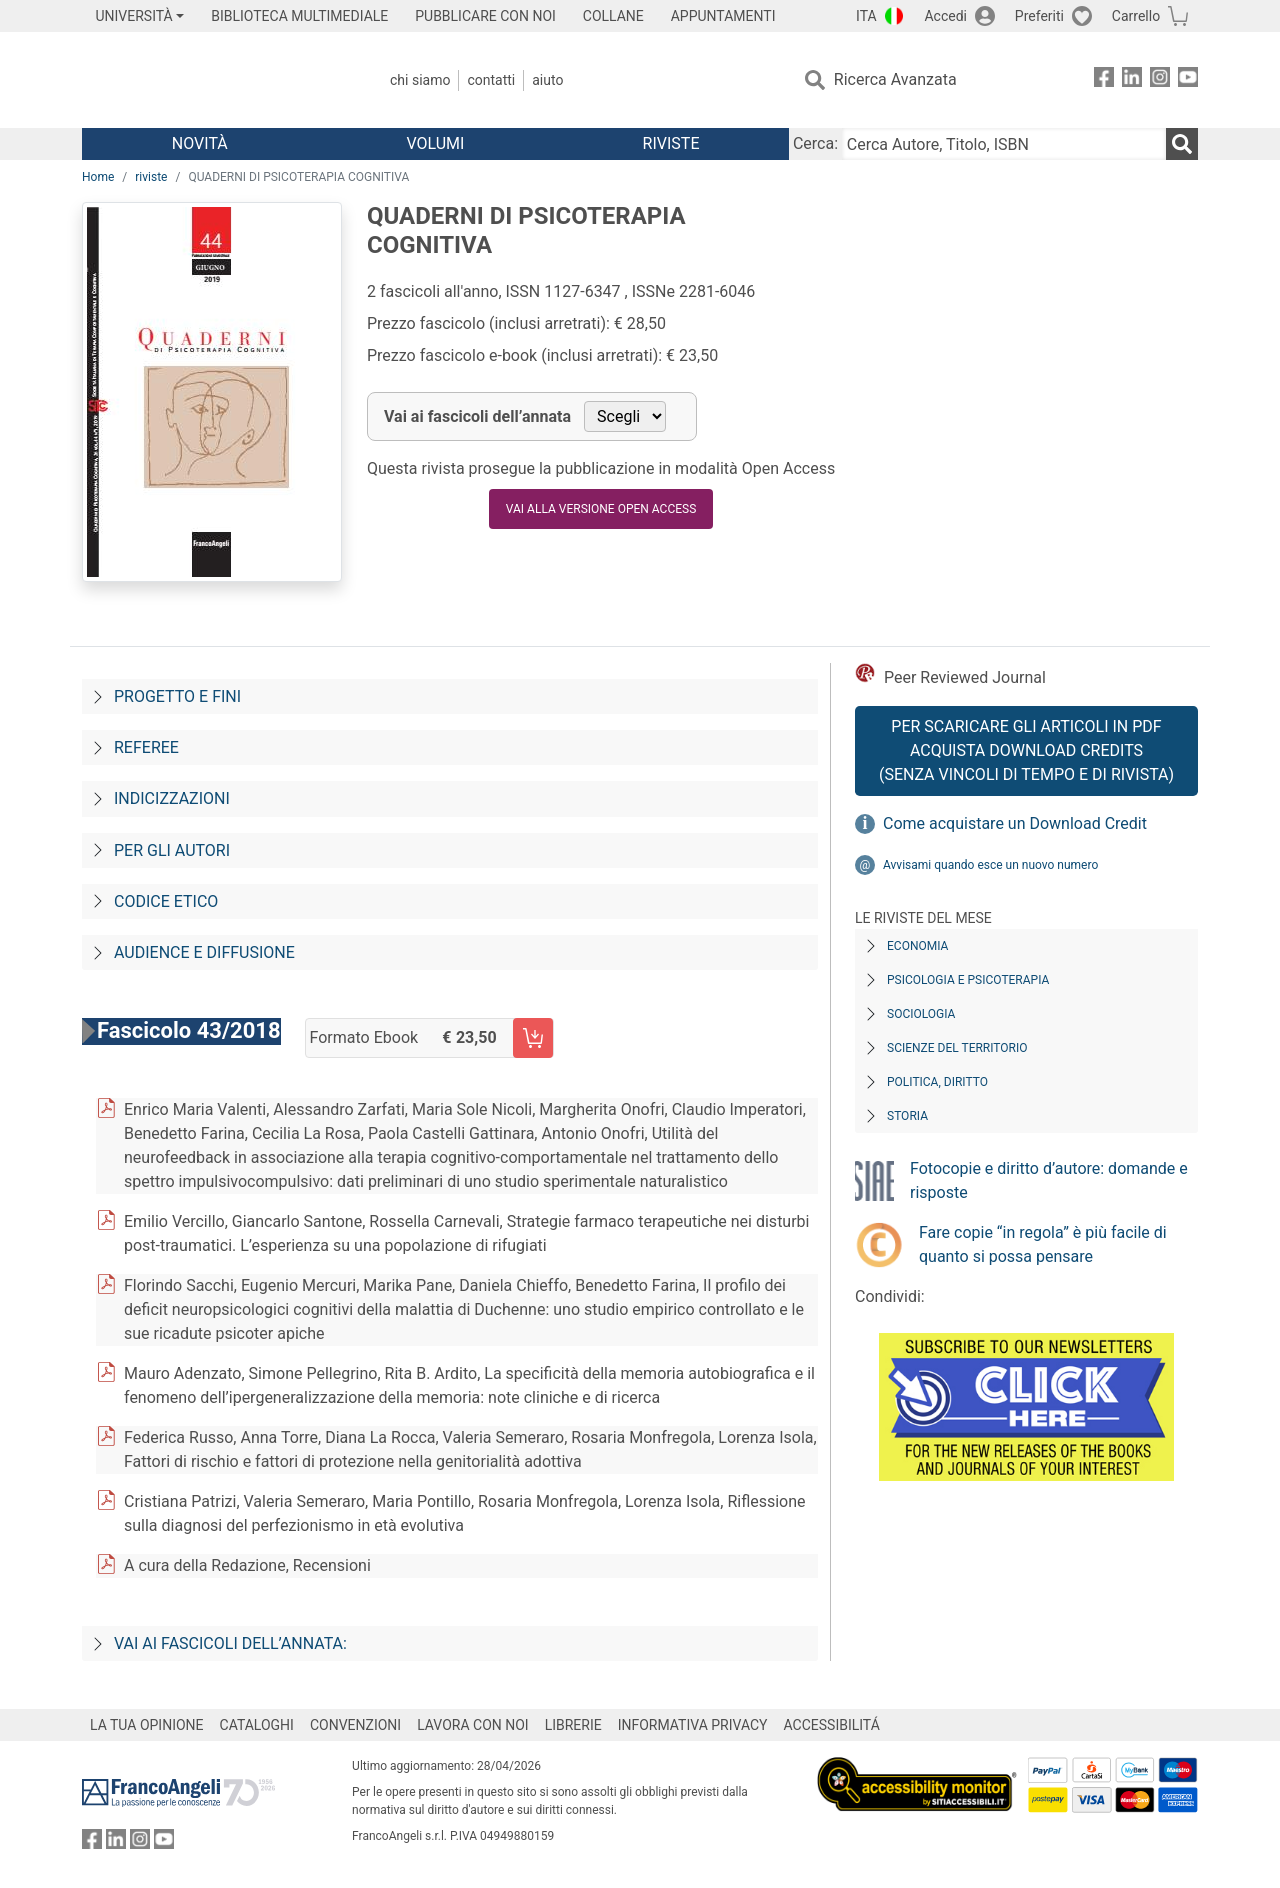  What do you see at coordinates (866, 16) in the screenshot?
I see `ITA` at bounding box center [866, 16].